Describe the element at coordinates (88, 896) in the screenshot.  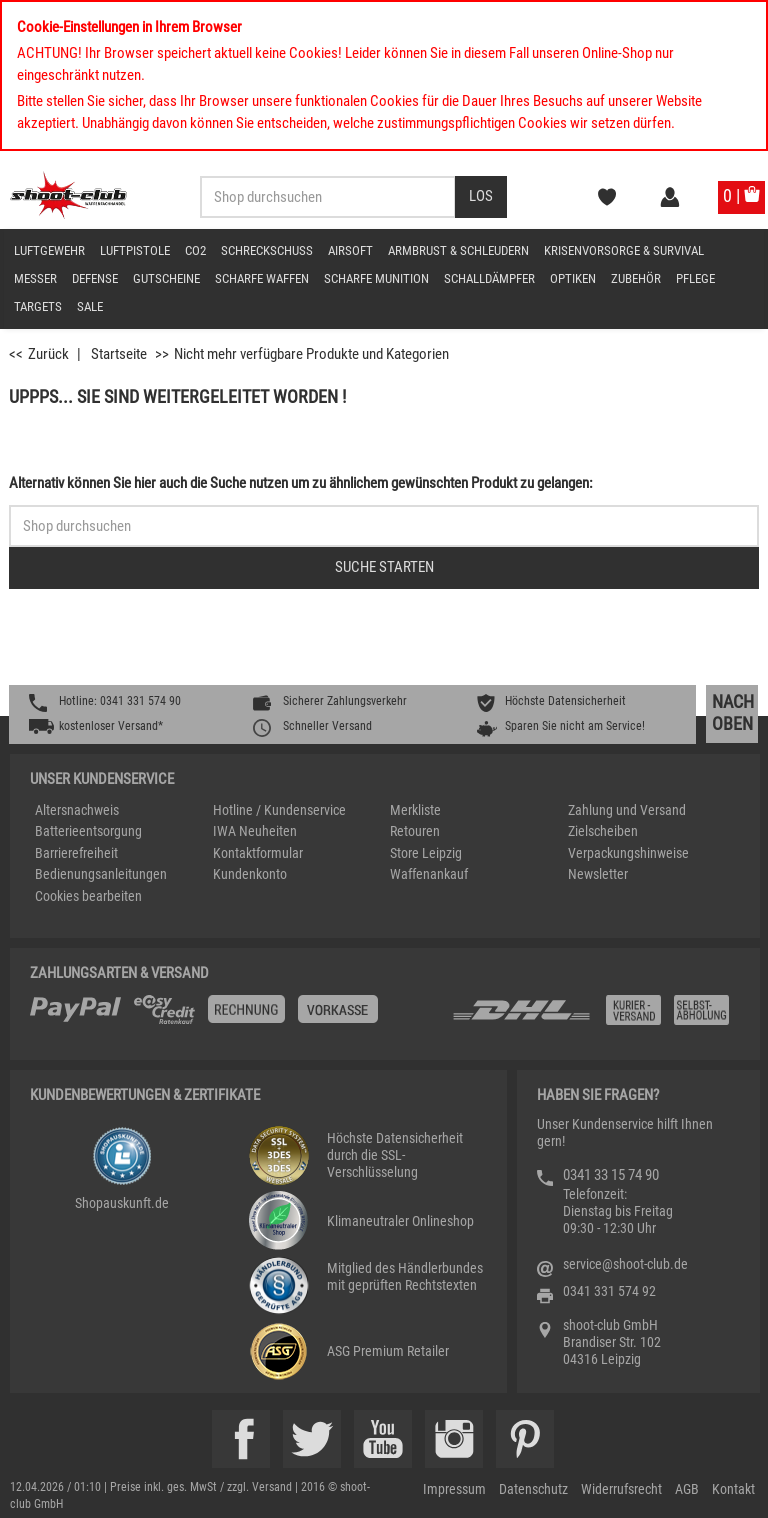
I see `Cookies bearbeiten` at that location.